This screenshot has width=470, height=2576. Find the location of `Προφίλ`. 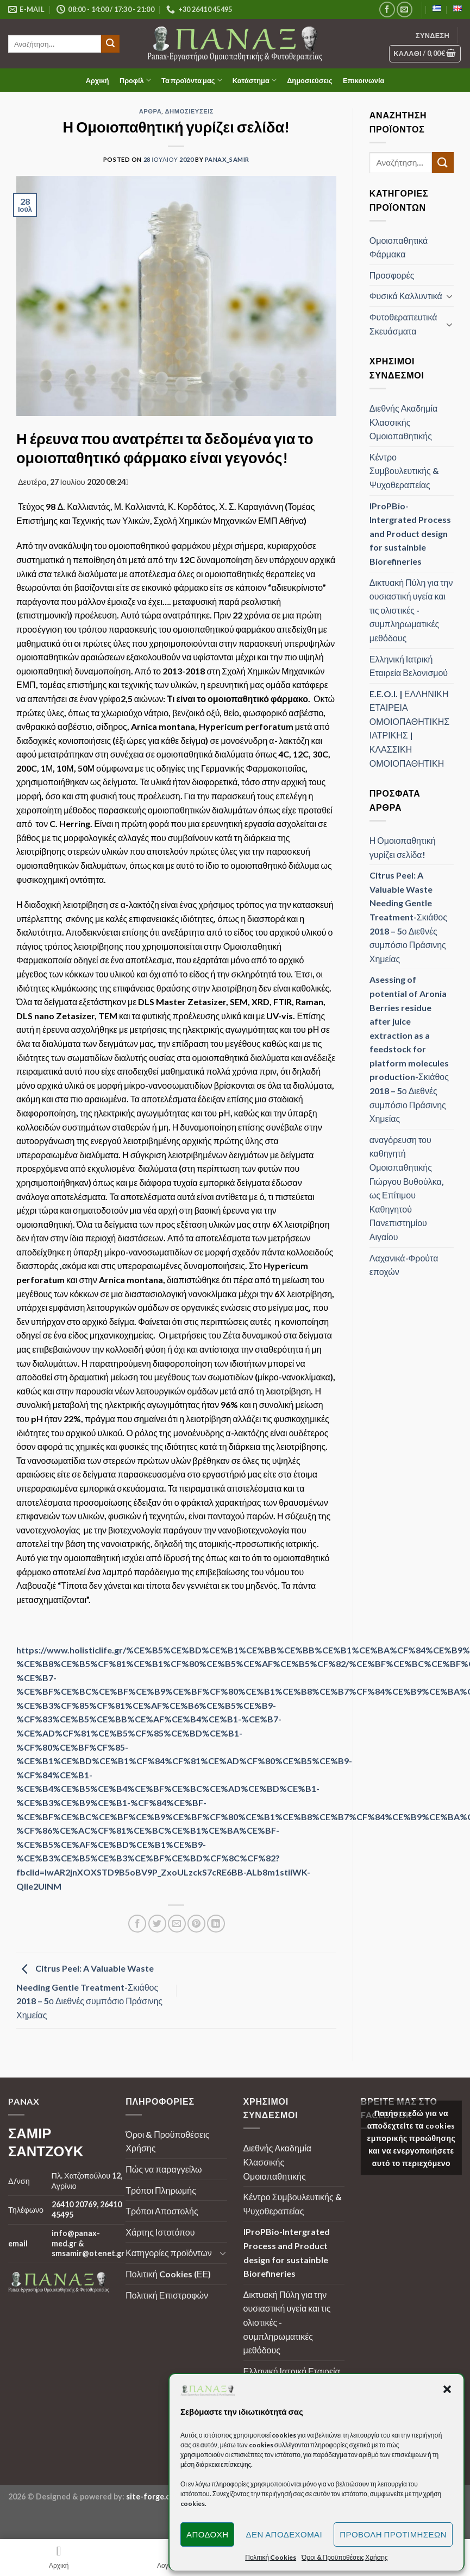

Προφίλ is located at coordinates (135, 80).